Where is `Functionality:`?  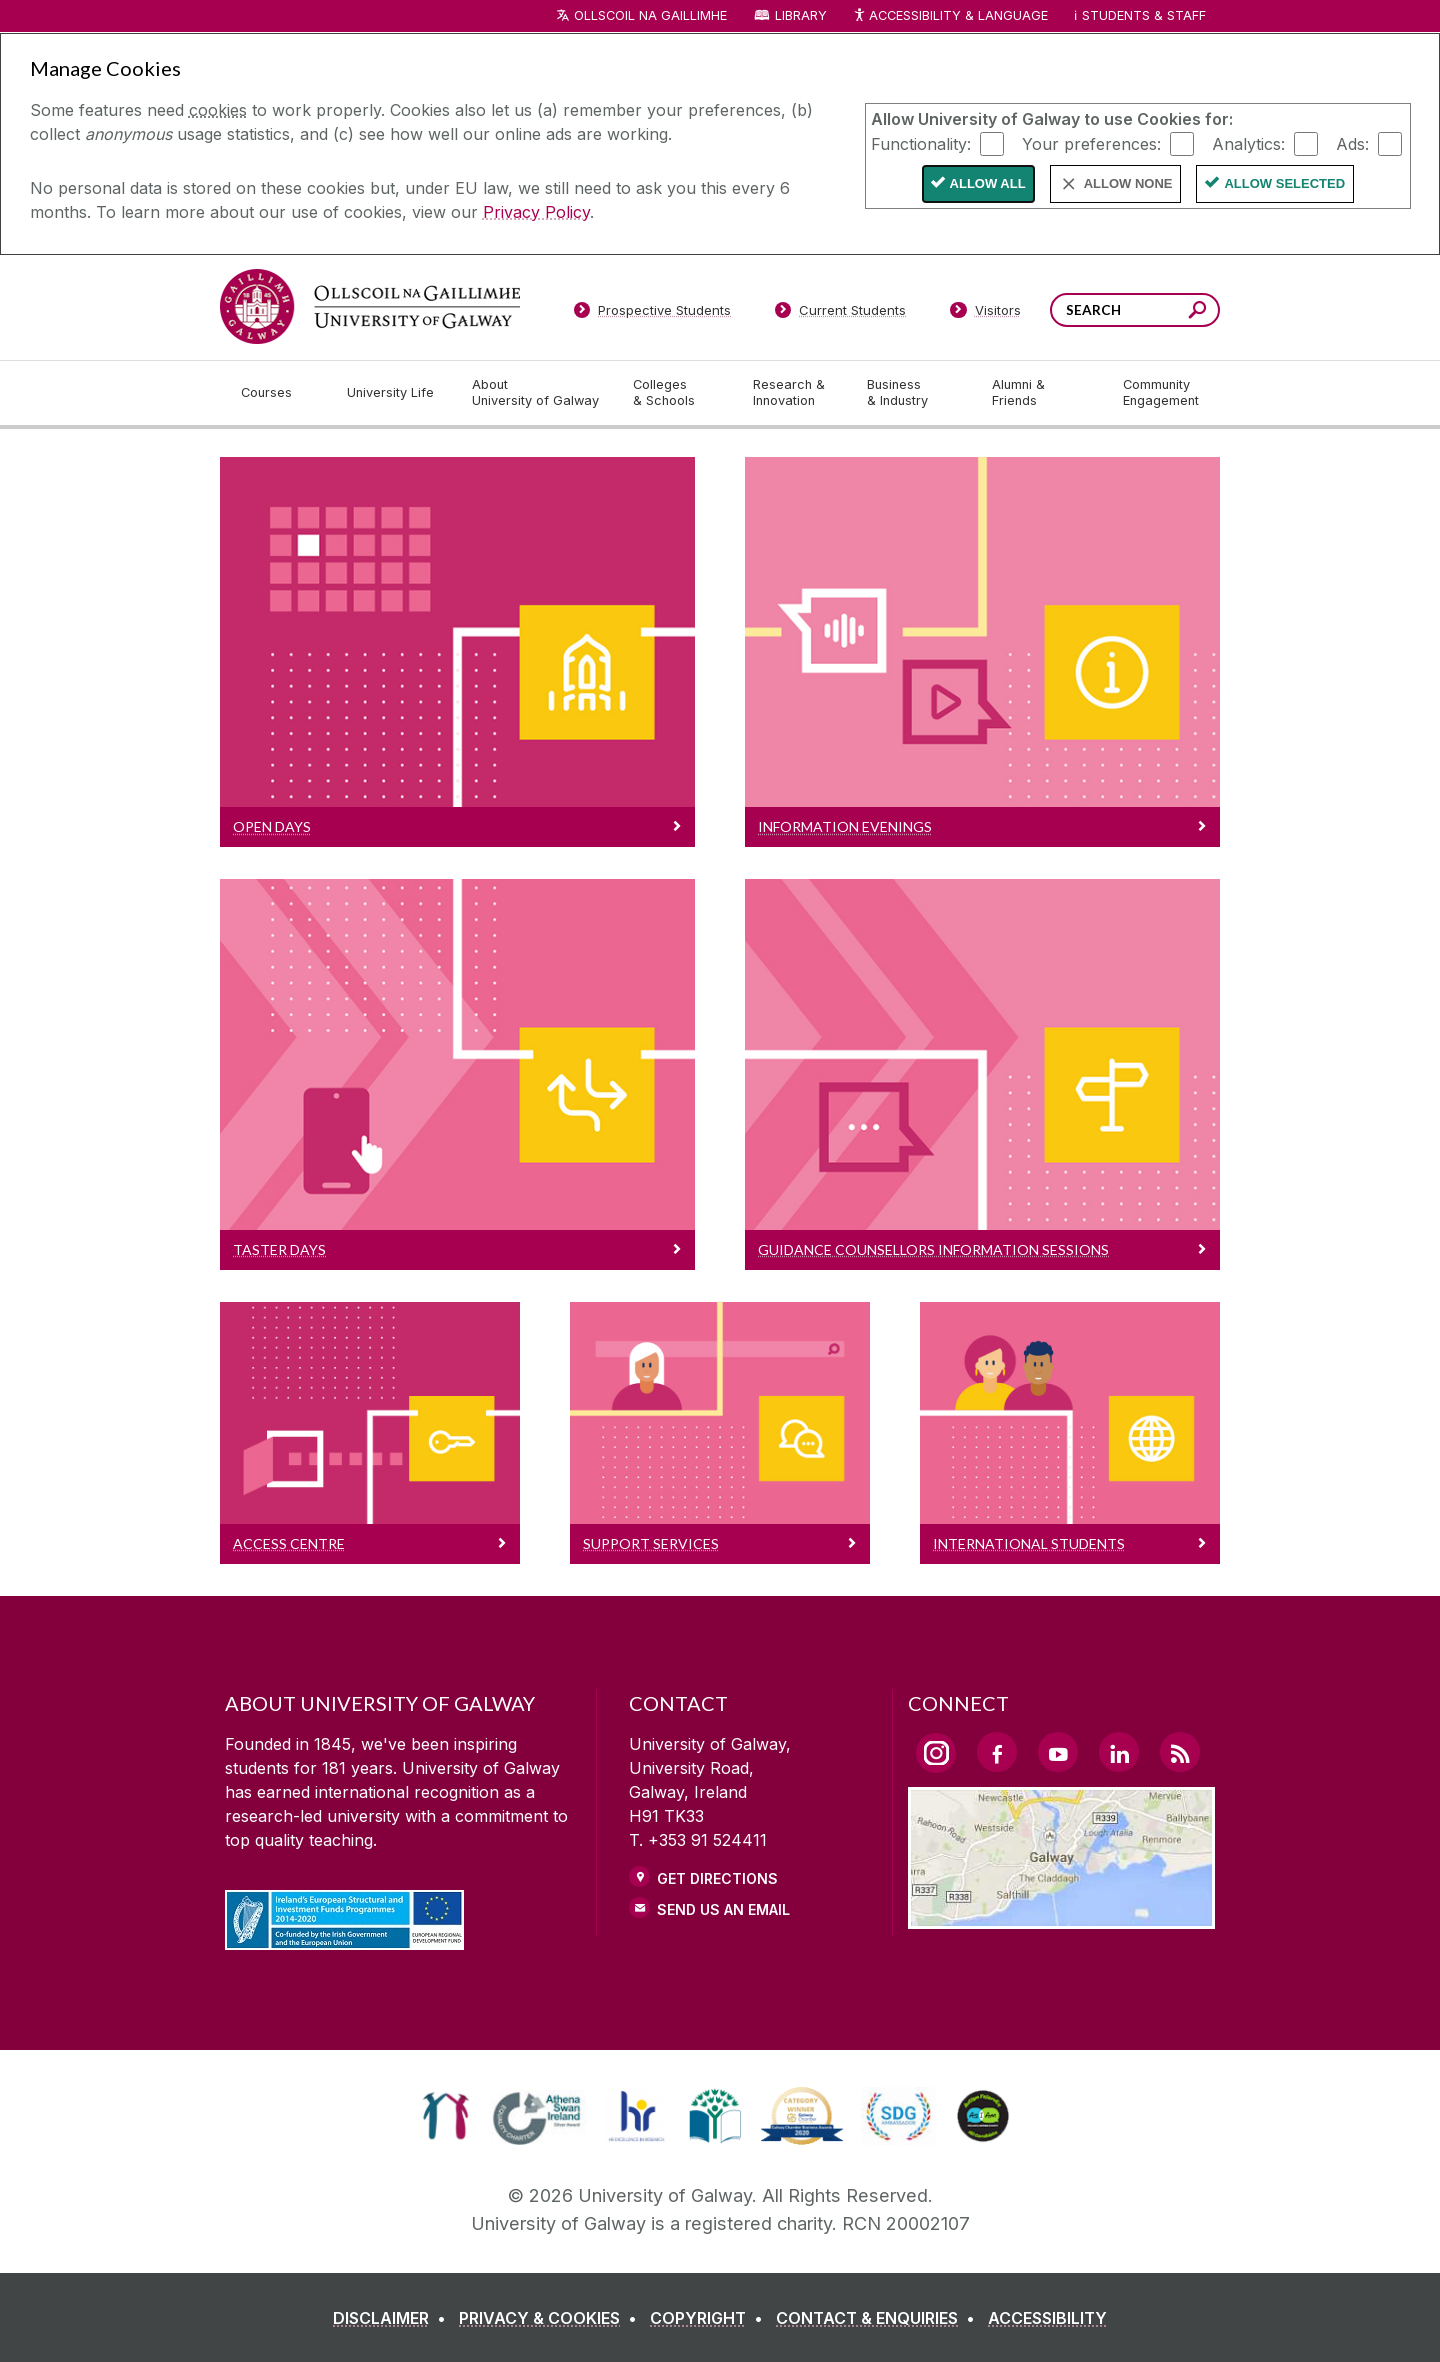
Functionality: is located at coordinates (921, 143).